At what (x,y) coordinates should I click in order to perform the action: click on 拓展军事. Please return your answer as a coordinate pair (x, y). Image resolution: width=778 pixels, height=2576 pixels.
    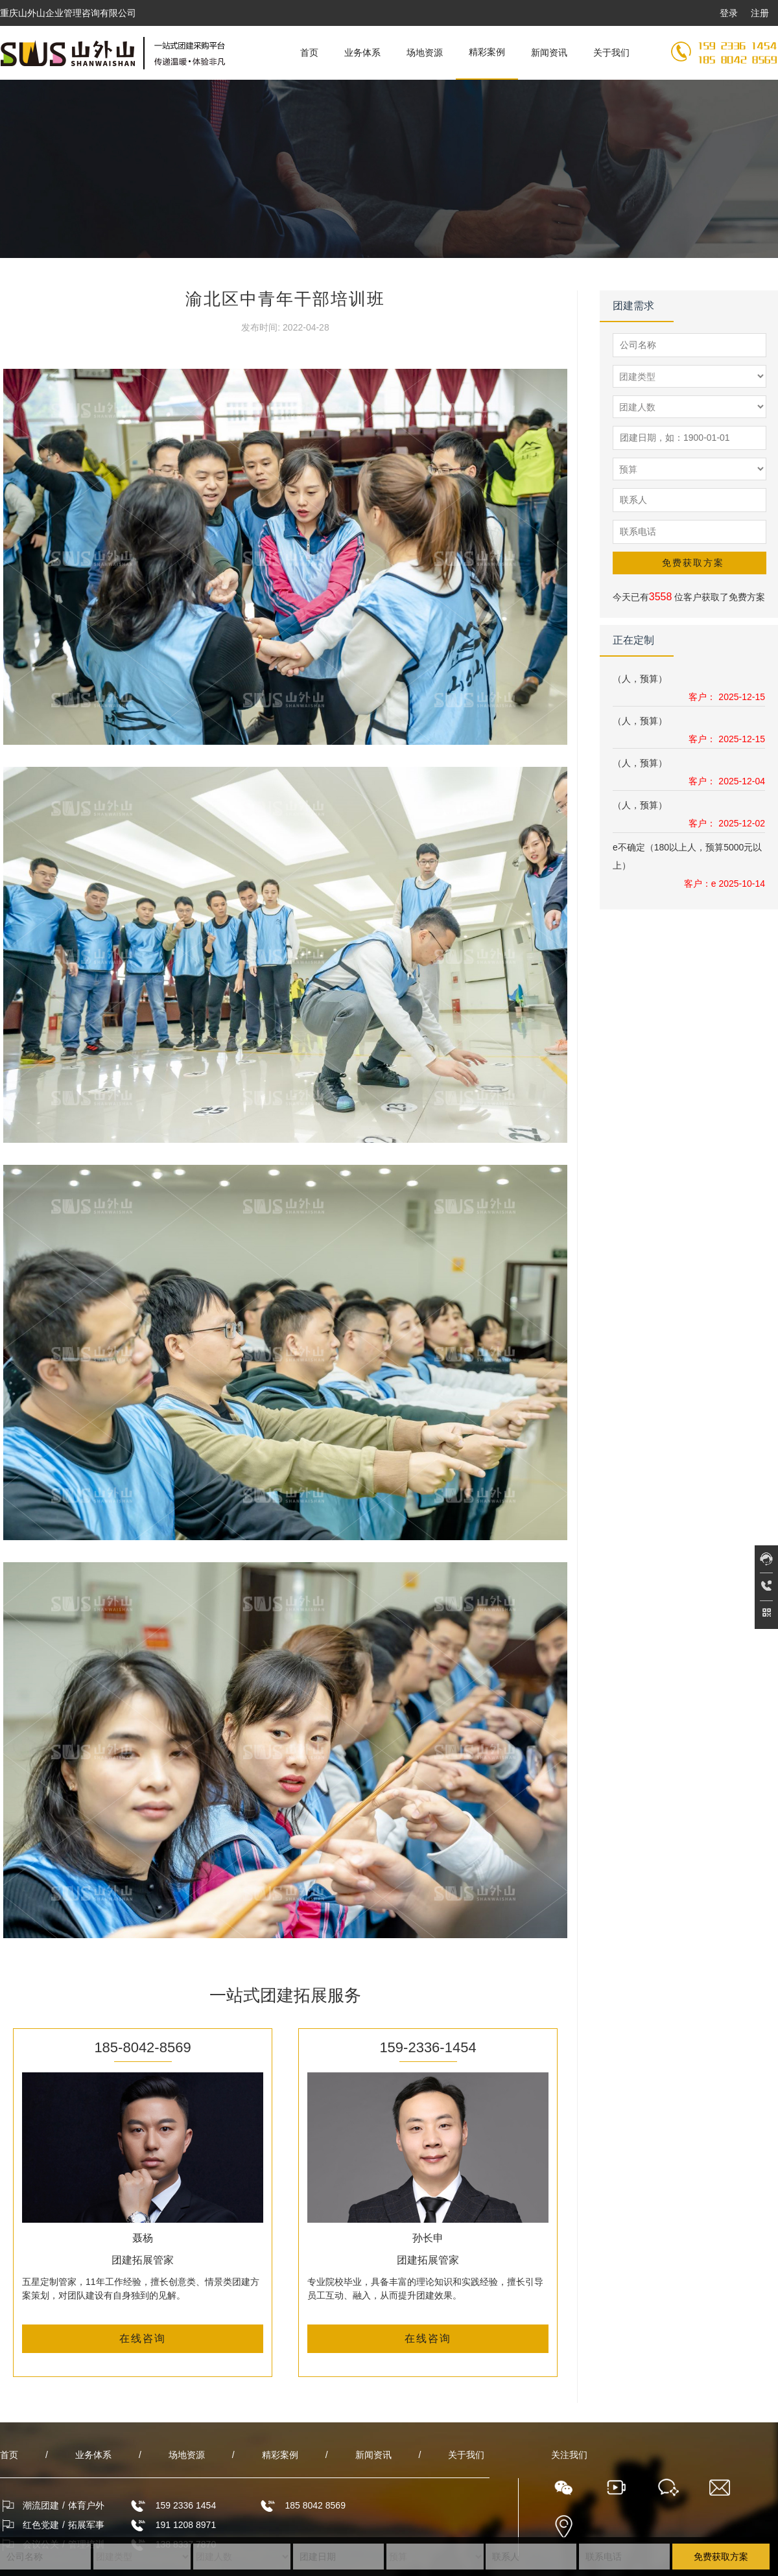
    Looking at the image, I should click on (86, 2525).